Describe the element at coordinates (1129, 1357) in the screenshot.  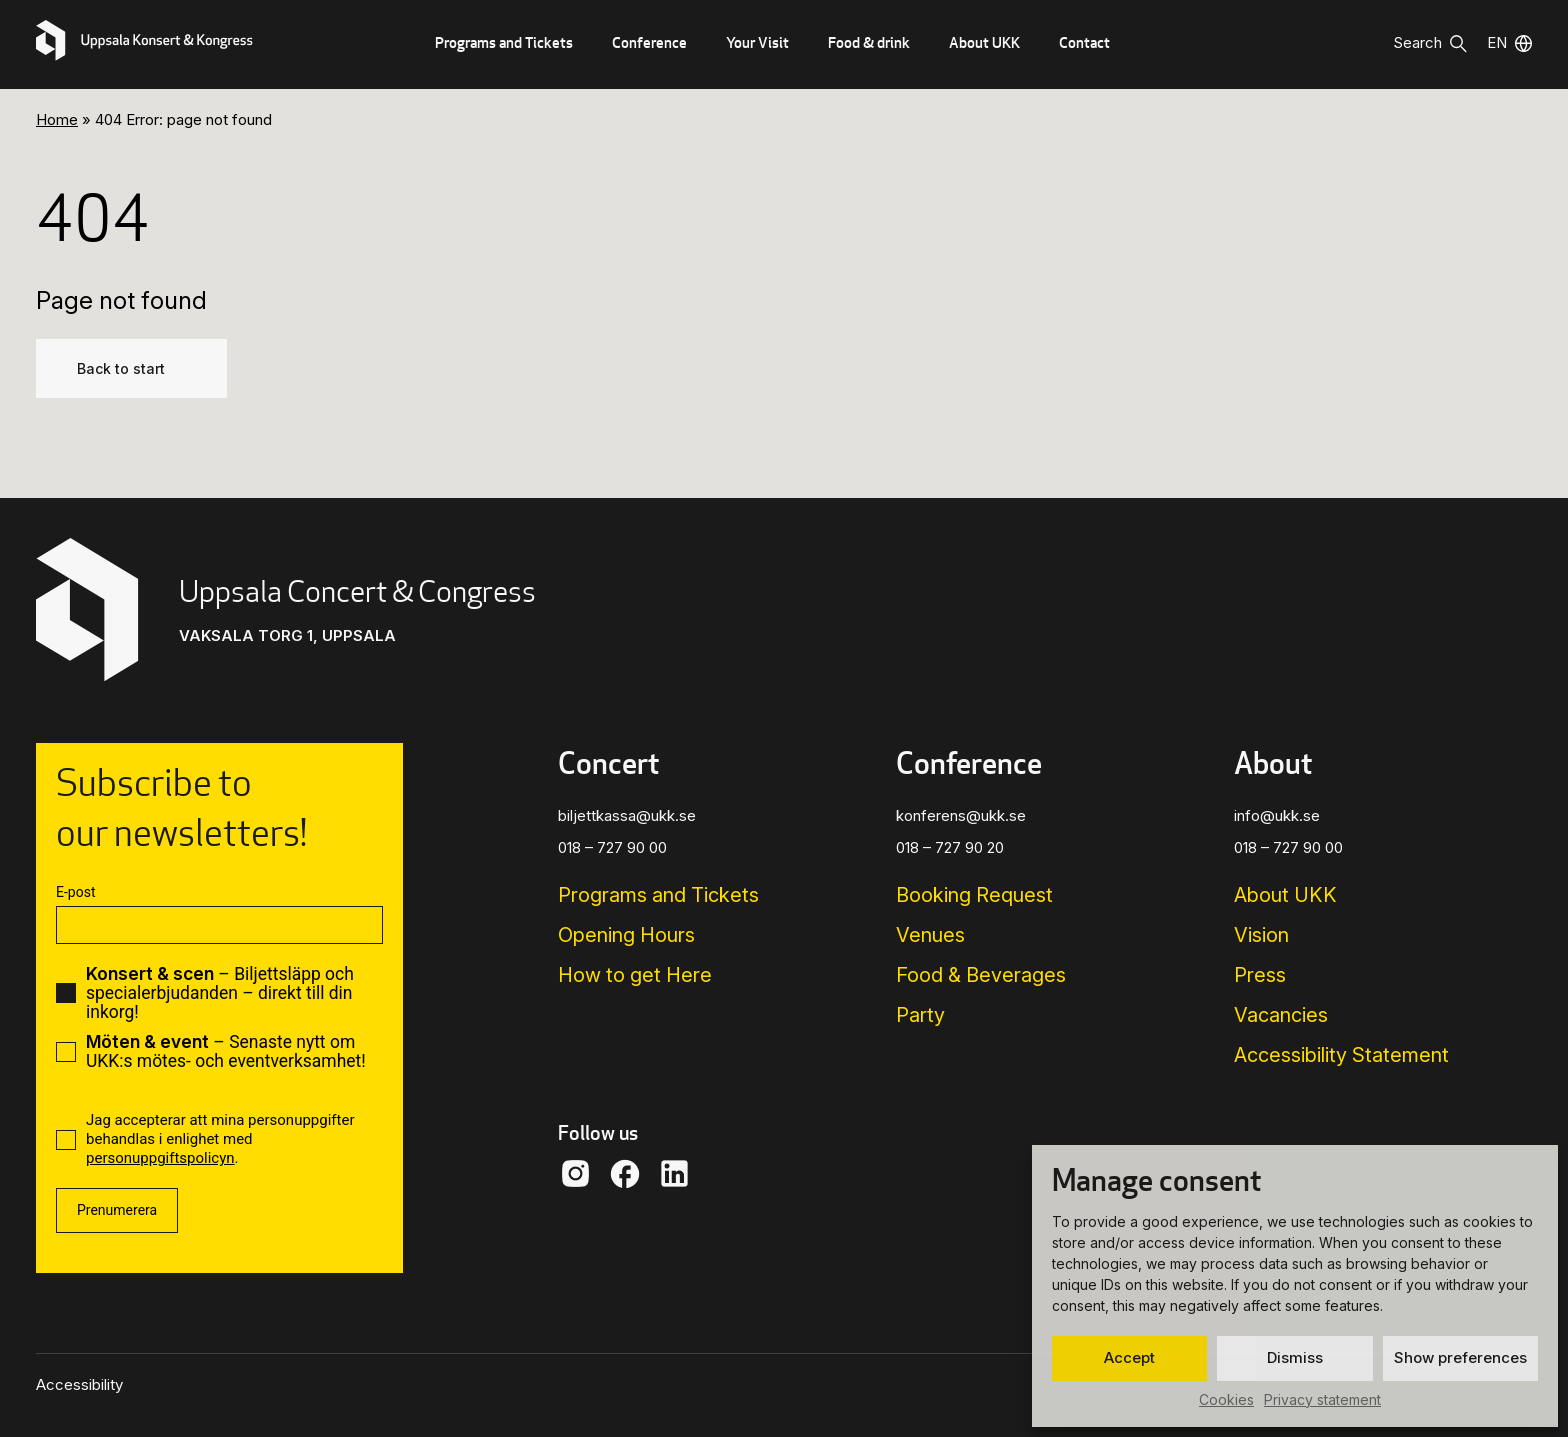
I see `Accept` at that location.